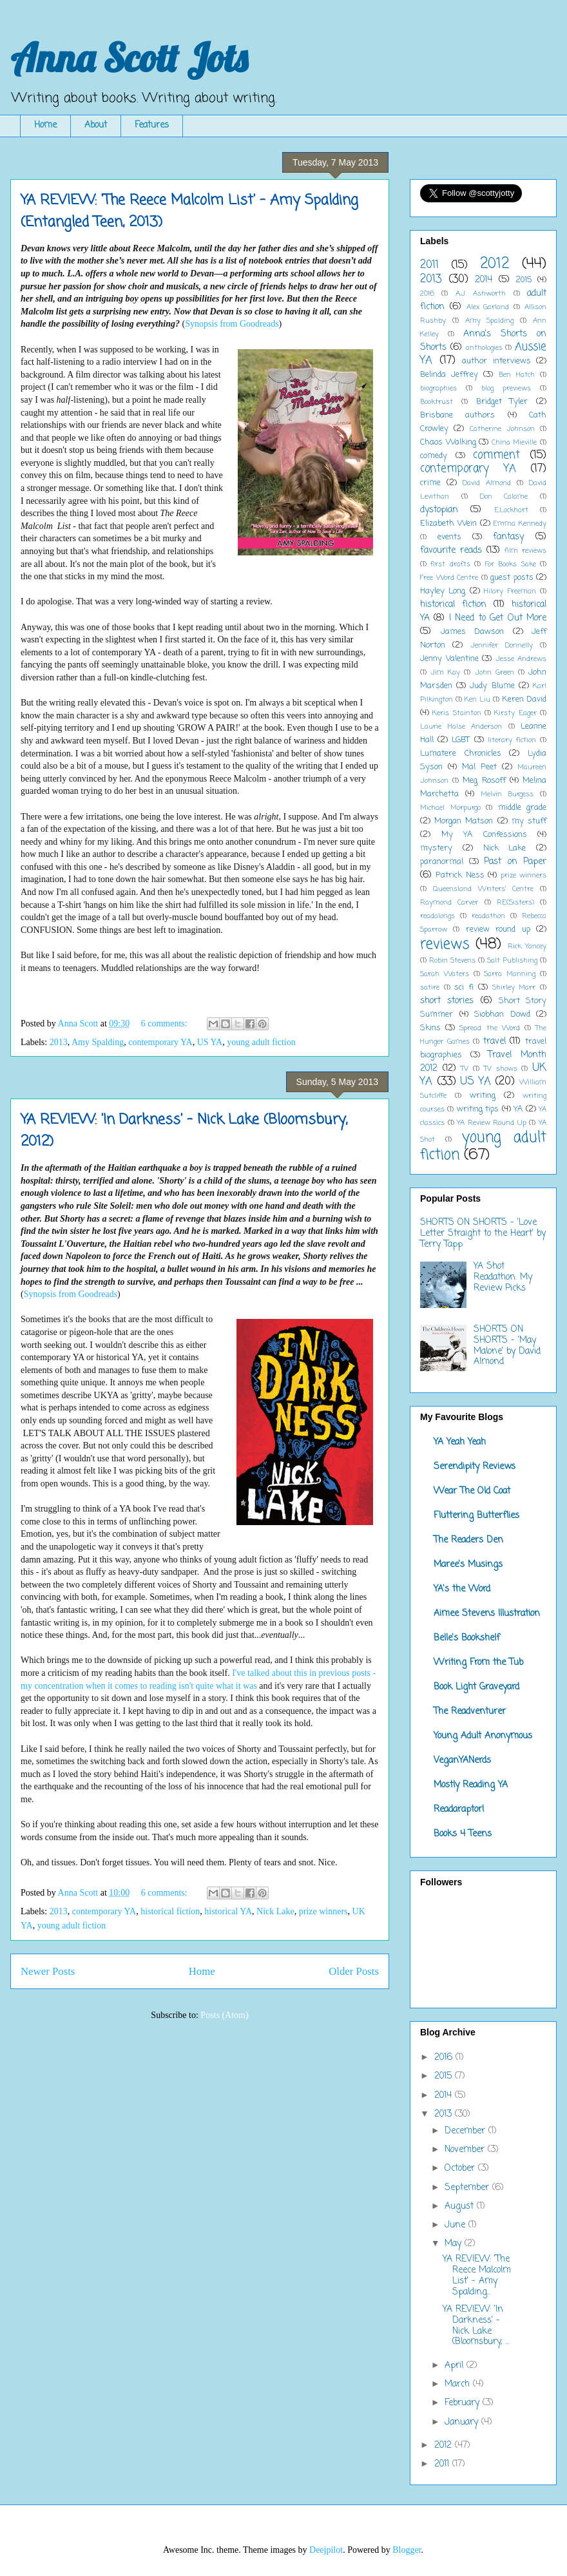 This screenshot has width=567, height=2576. I want to click on Older Posts, so click(354, 1971).